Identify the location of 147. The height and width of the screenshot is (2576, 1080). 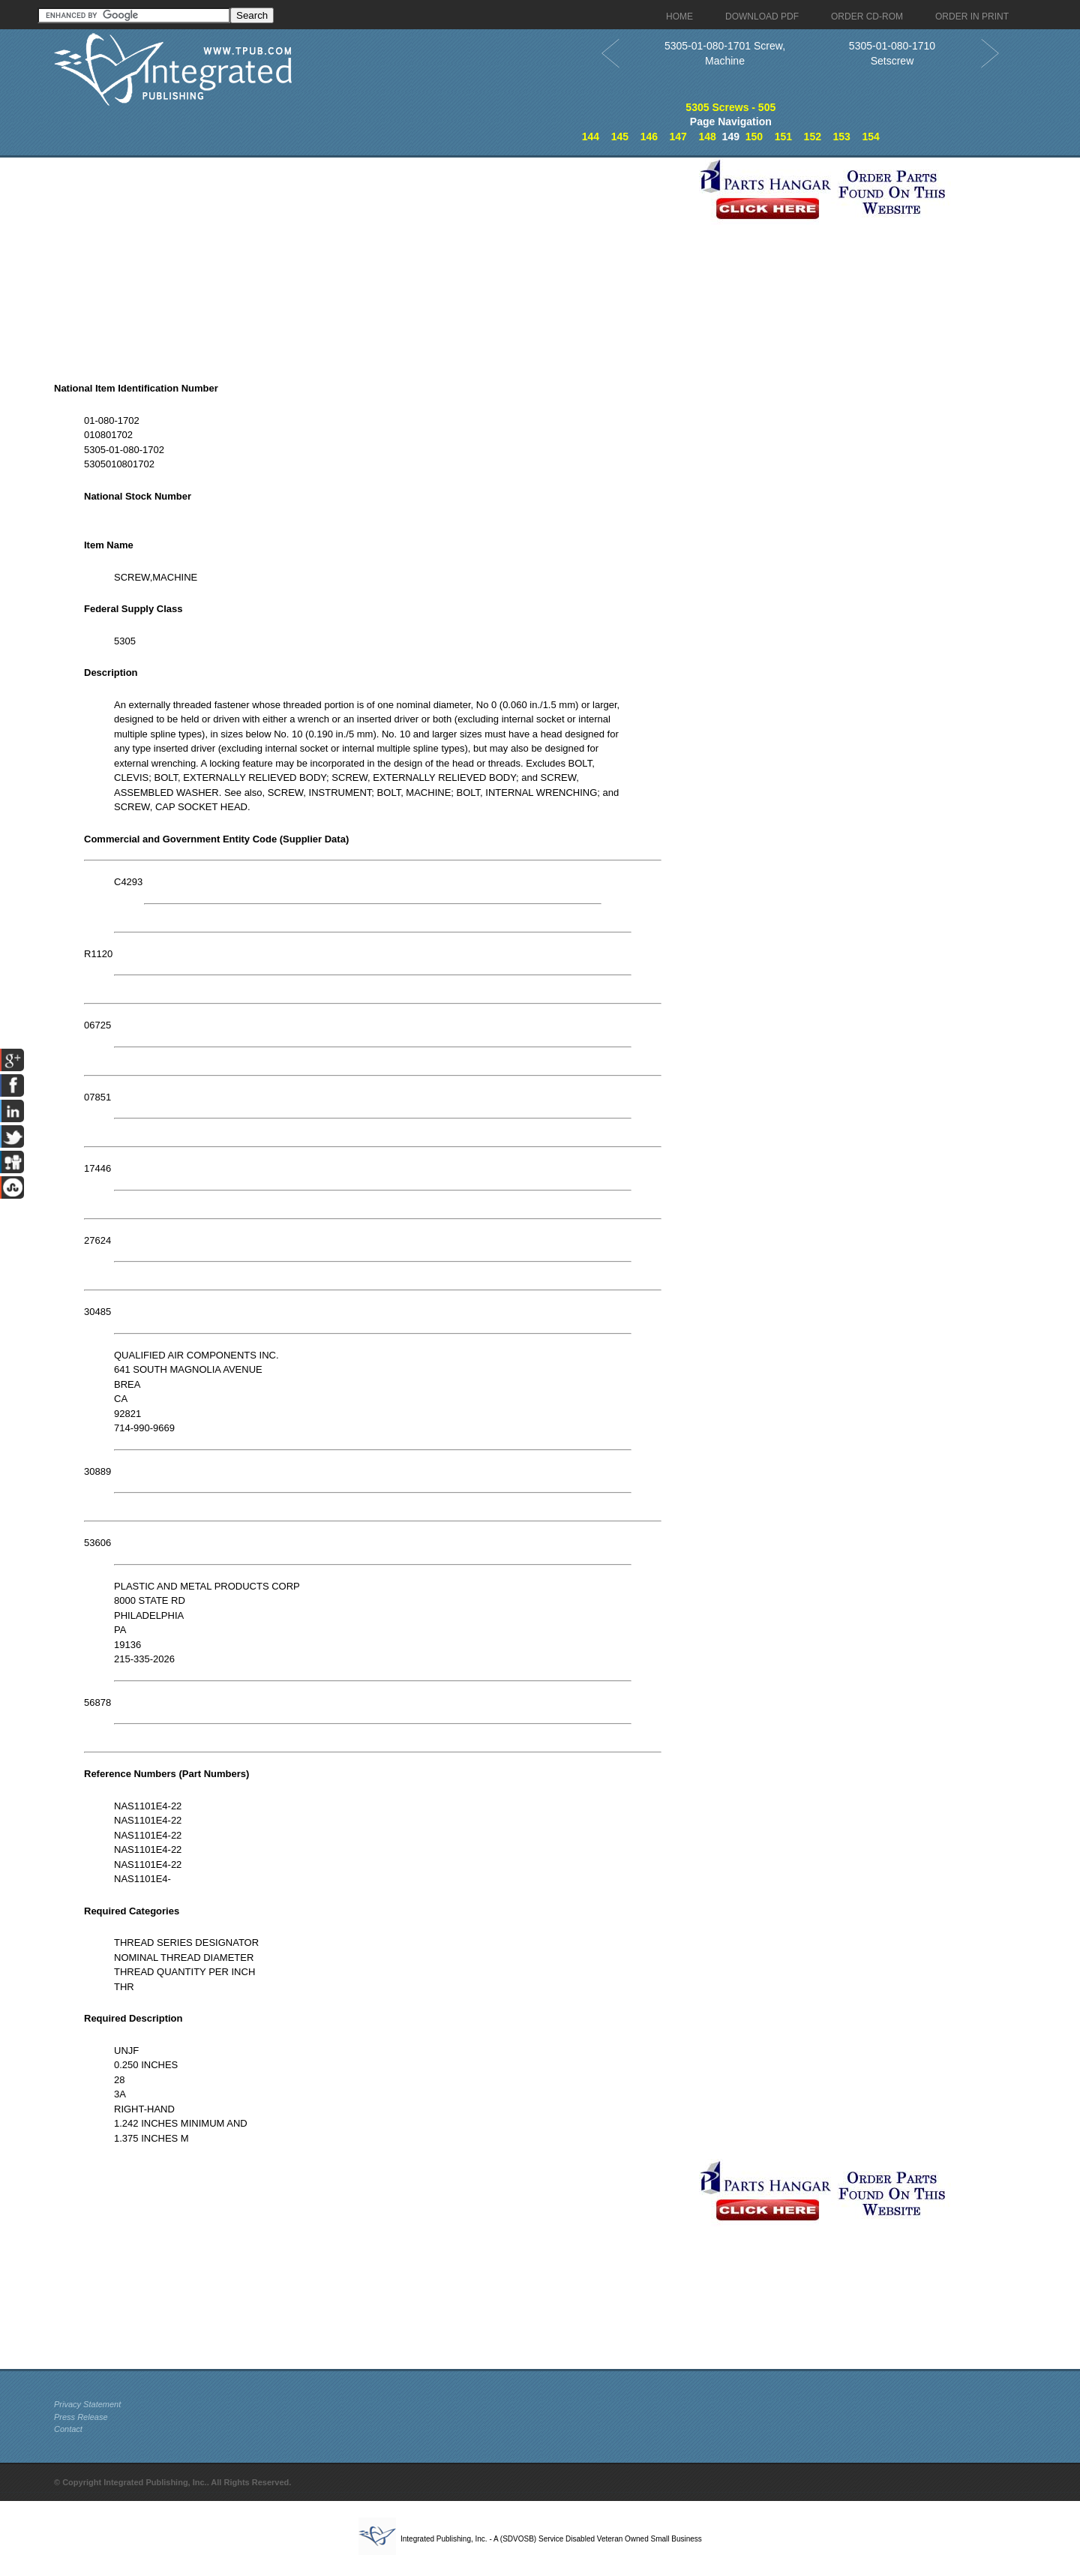
(678, 137).